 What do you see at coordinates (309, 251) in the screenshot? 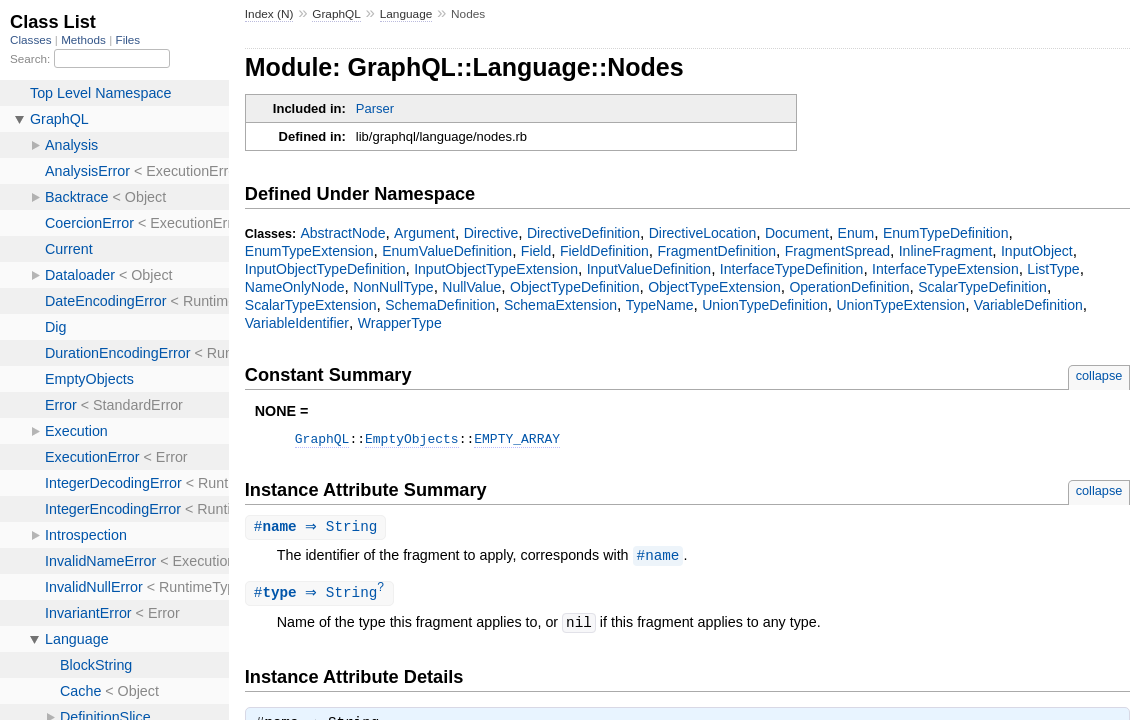
I see `EnumTypeExtension` at bounding box center [309, 251].